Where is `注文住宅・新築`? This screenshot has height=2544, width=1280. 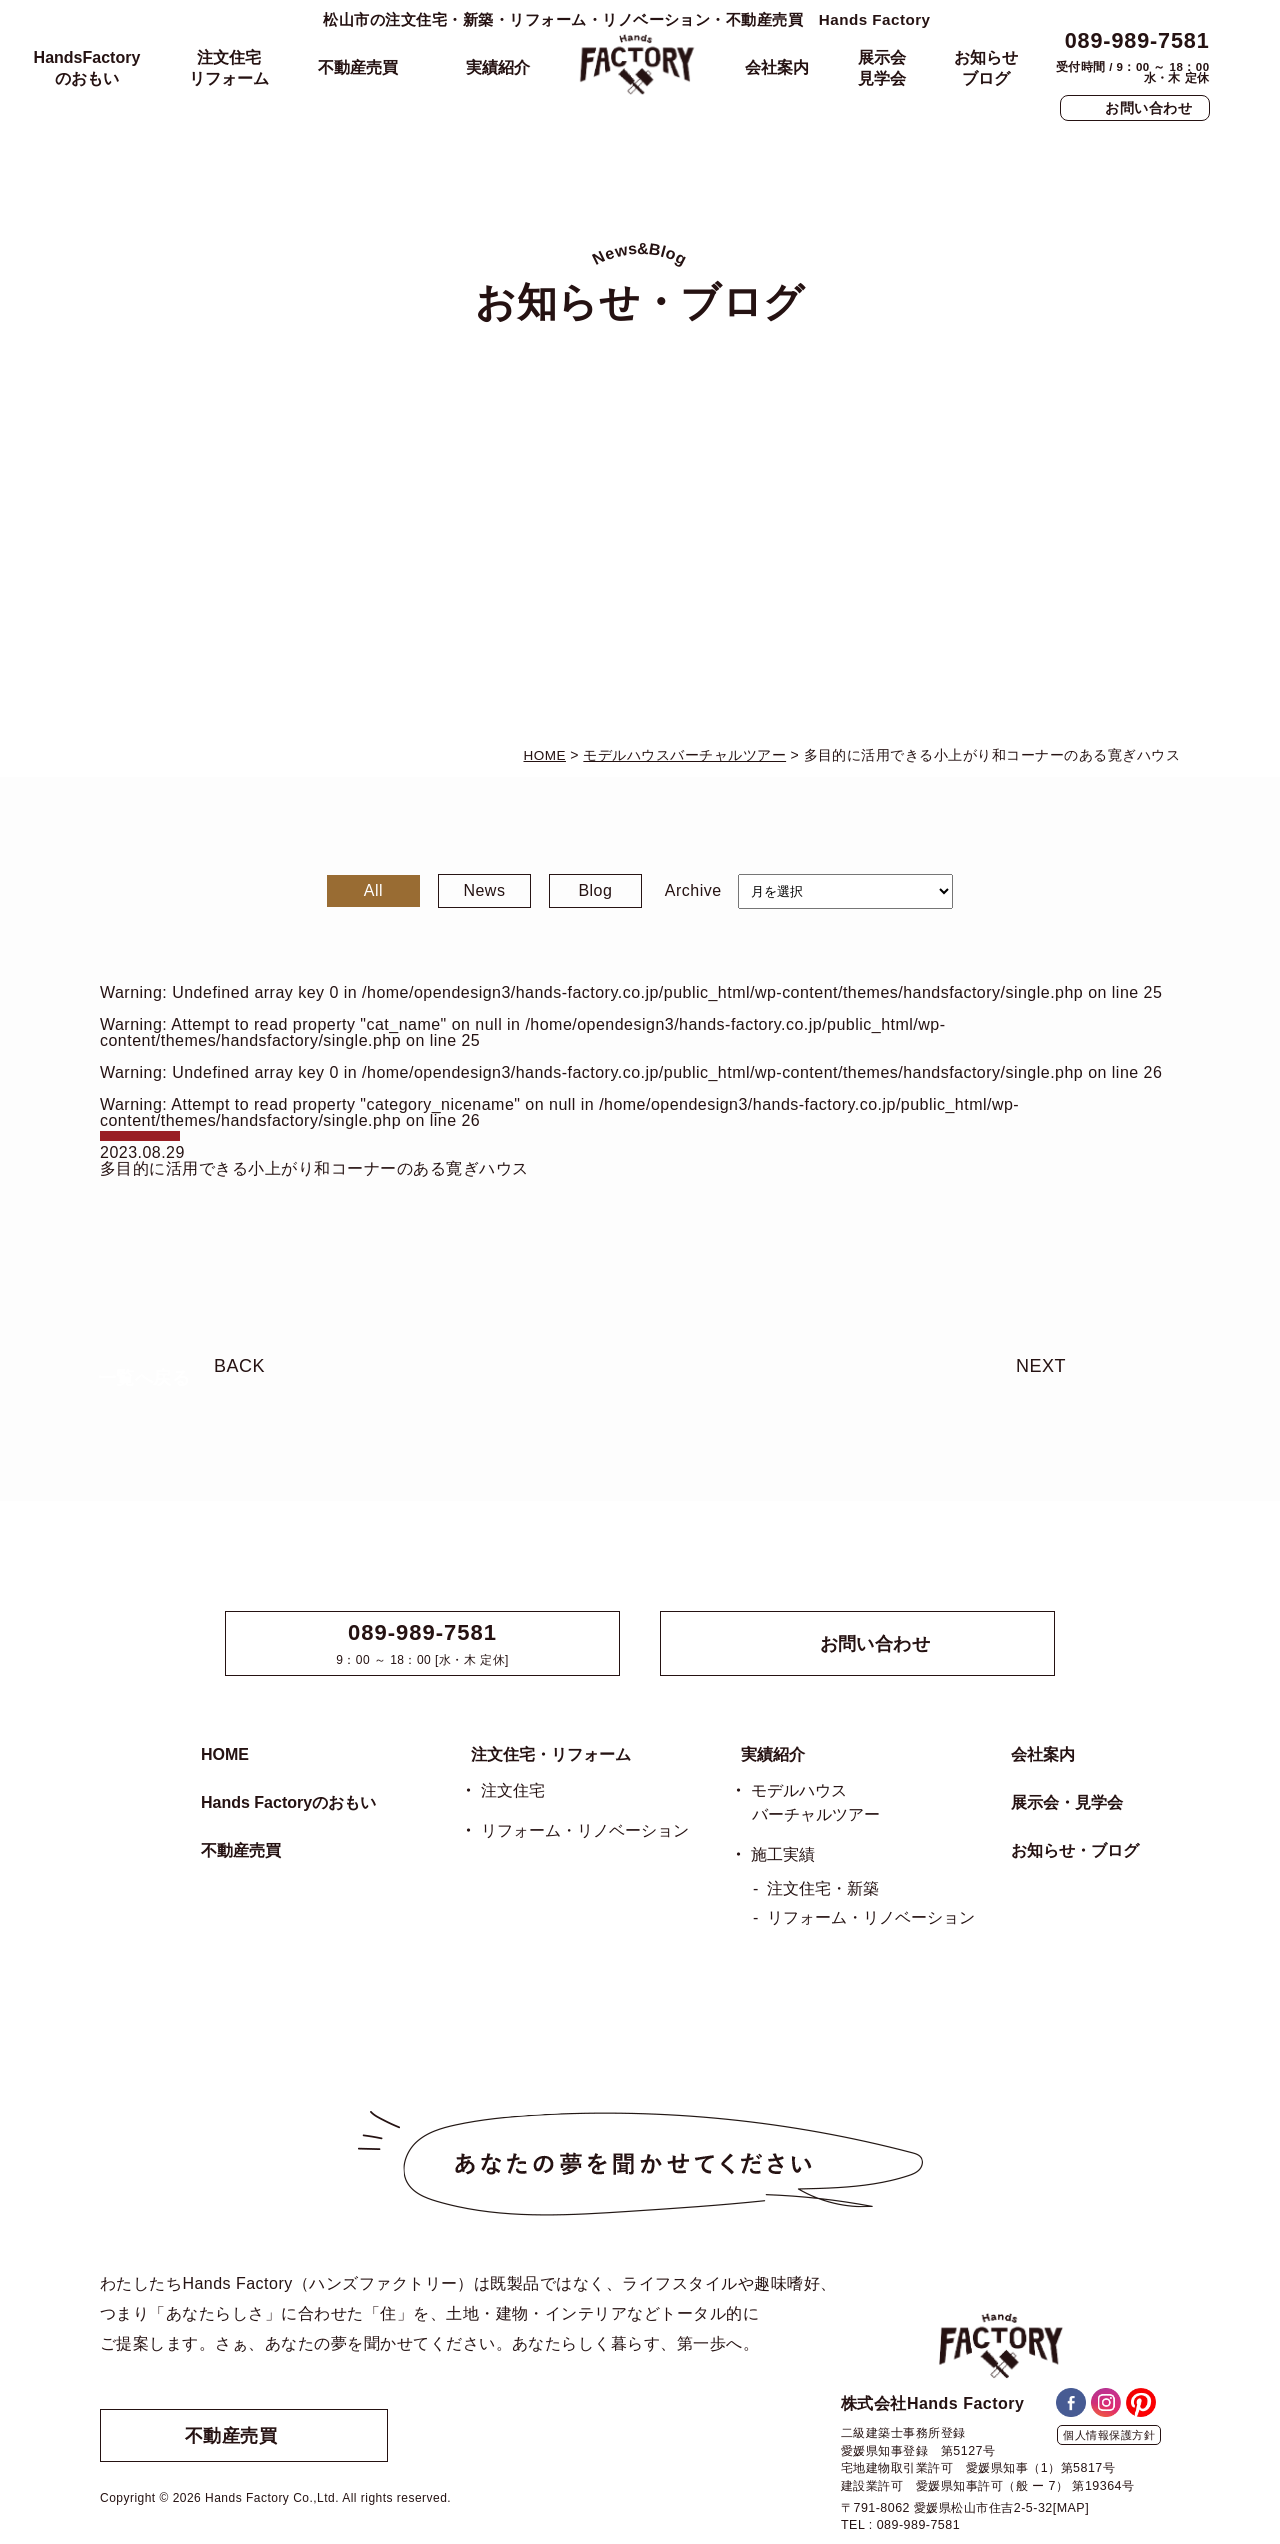 注文住宅・新築 is located at coordinates (823, 1888).